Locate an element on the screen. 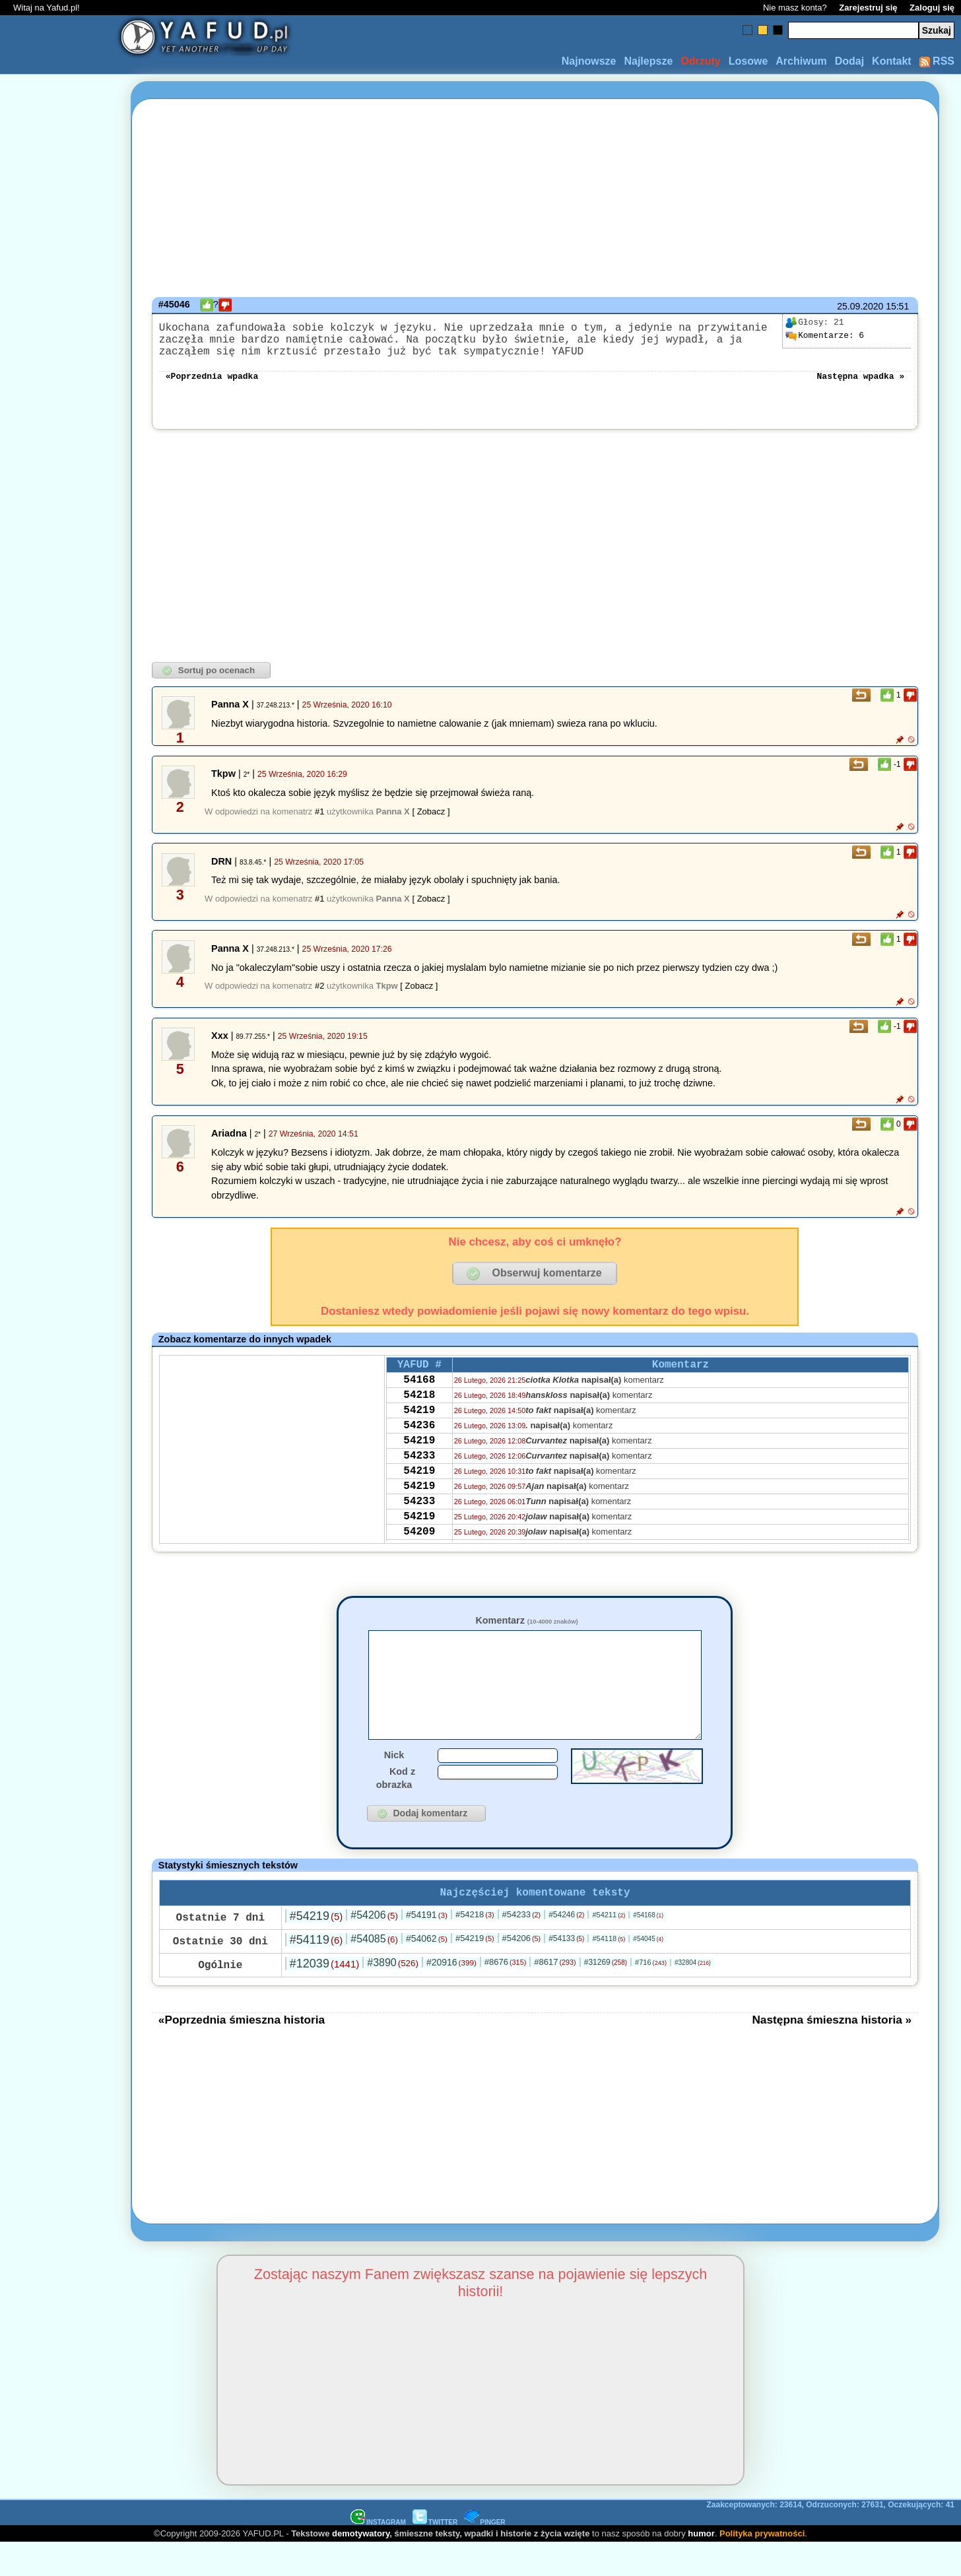  54168 is located at coordinates (419, 1394).